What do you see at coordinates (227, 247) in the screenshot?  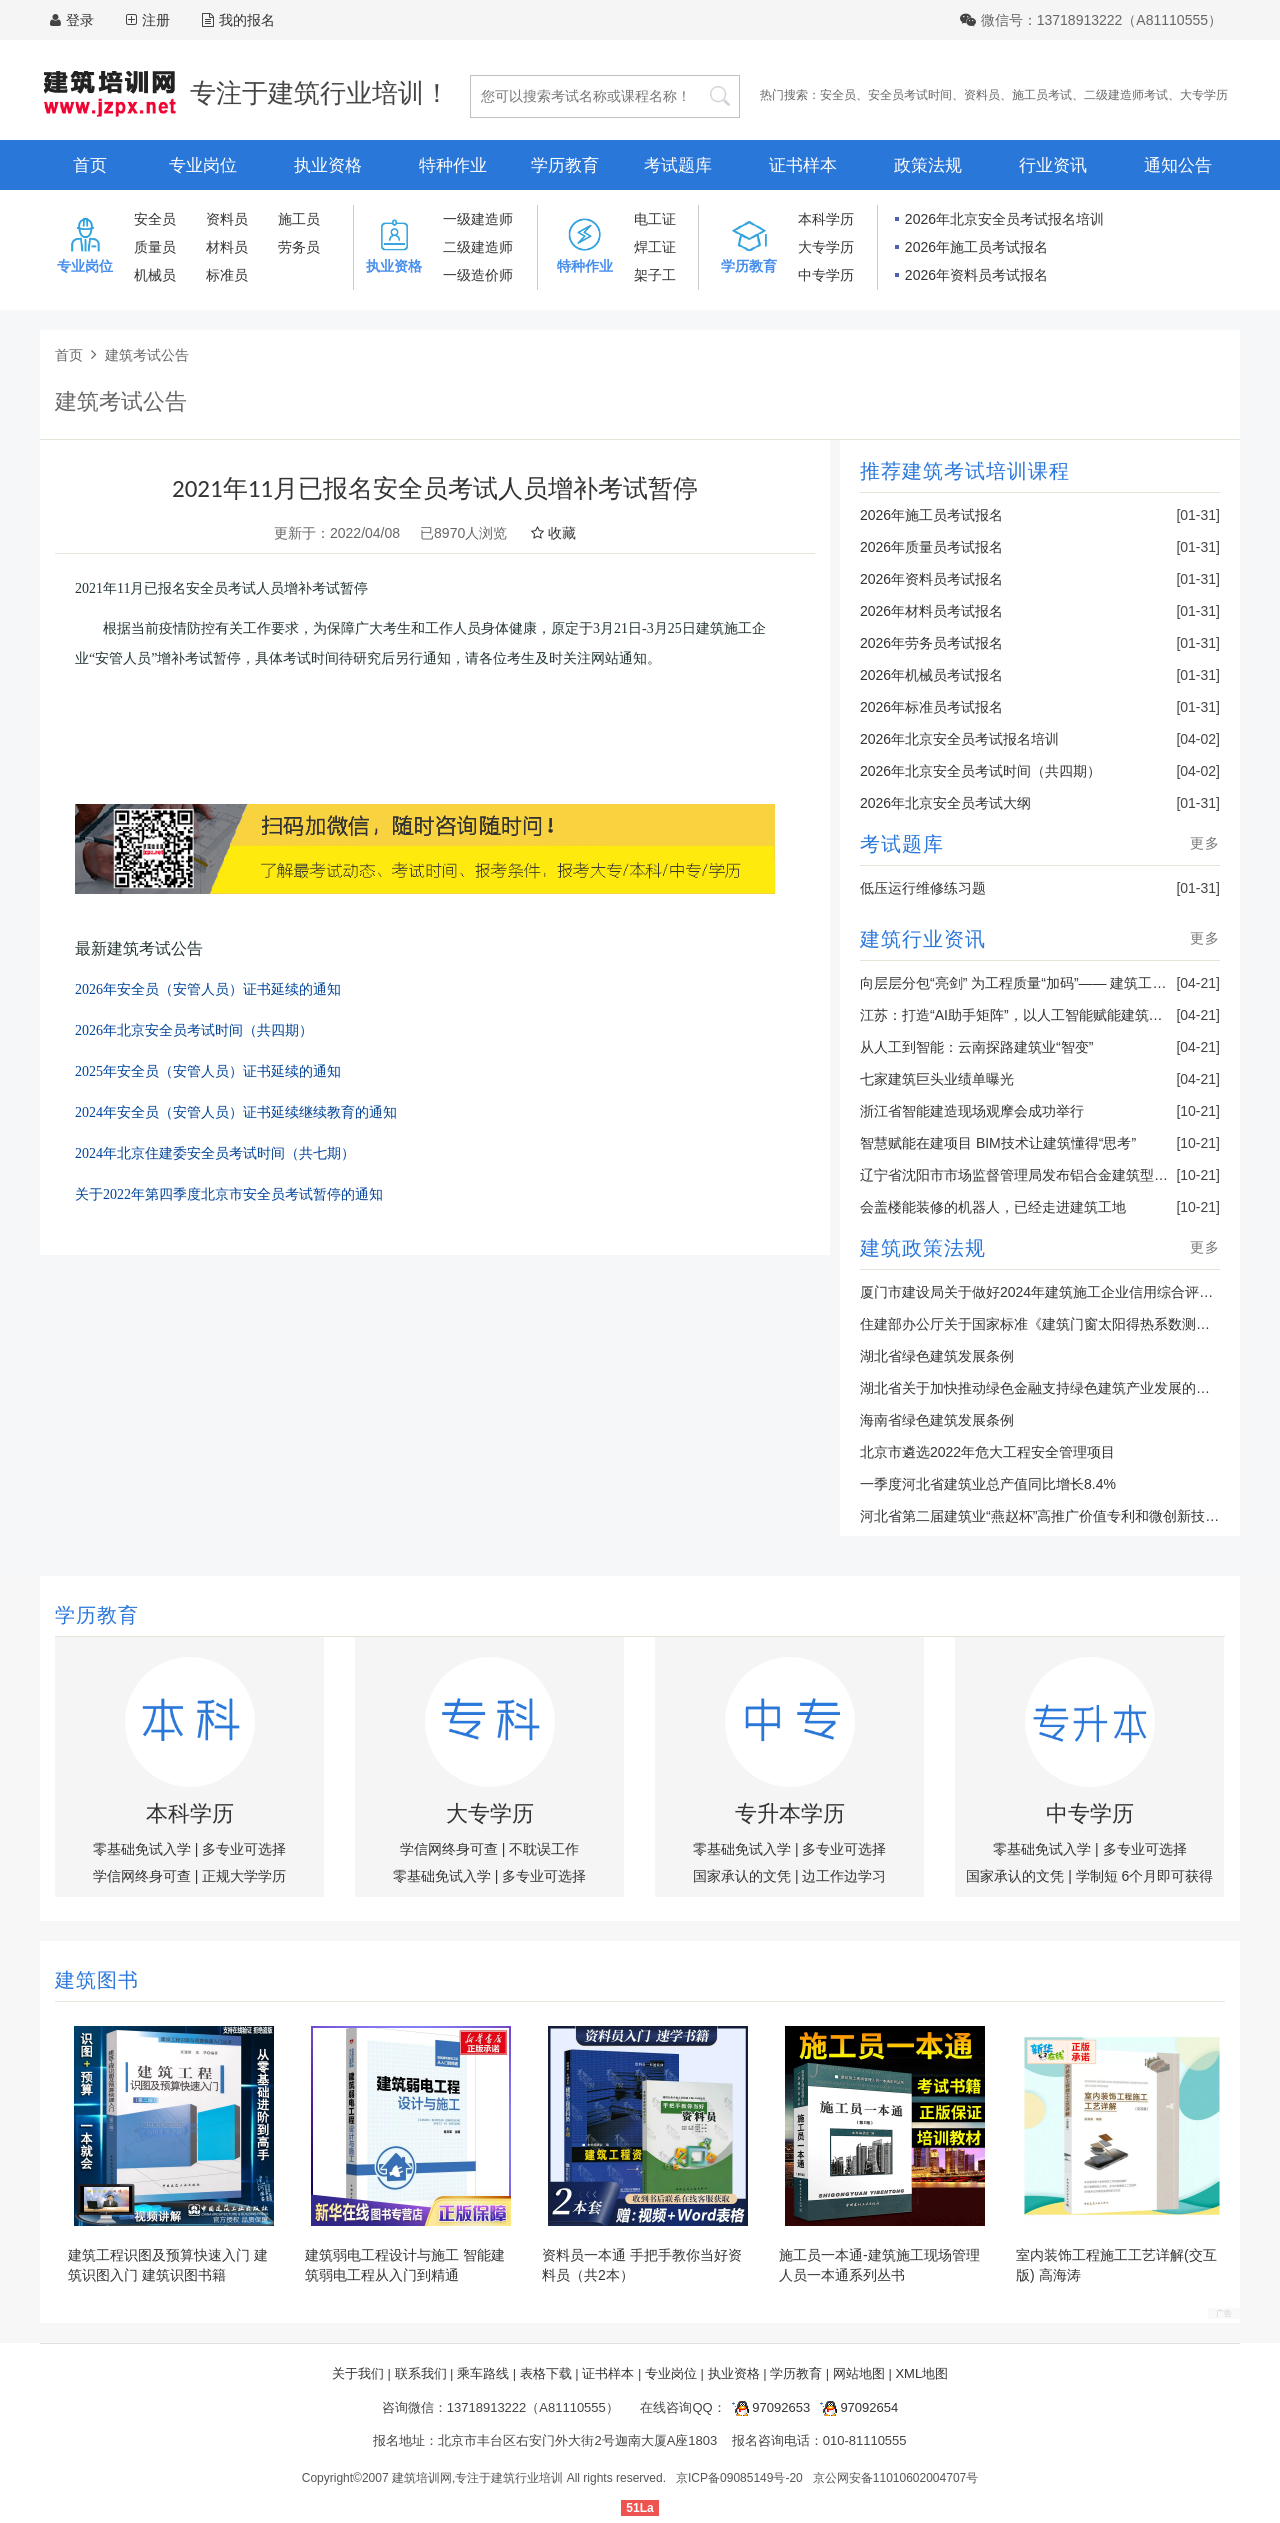 I see `材料员` at bounding box center [227, 247].